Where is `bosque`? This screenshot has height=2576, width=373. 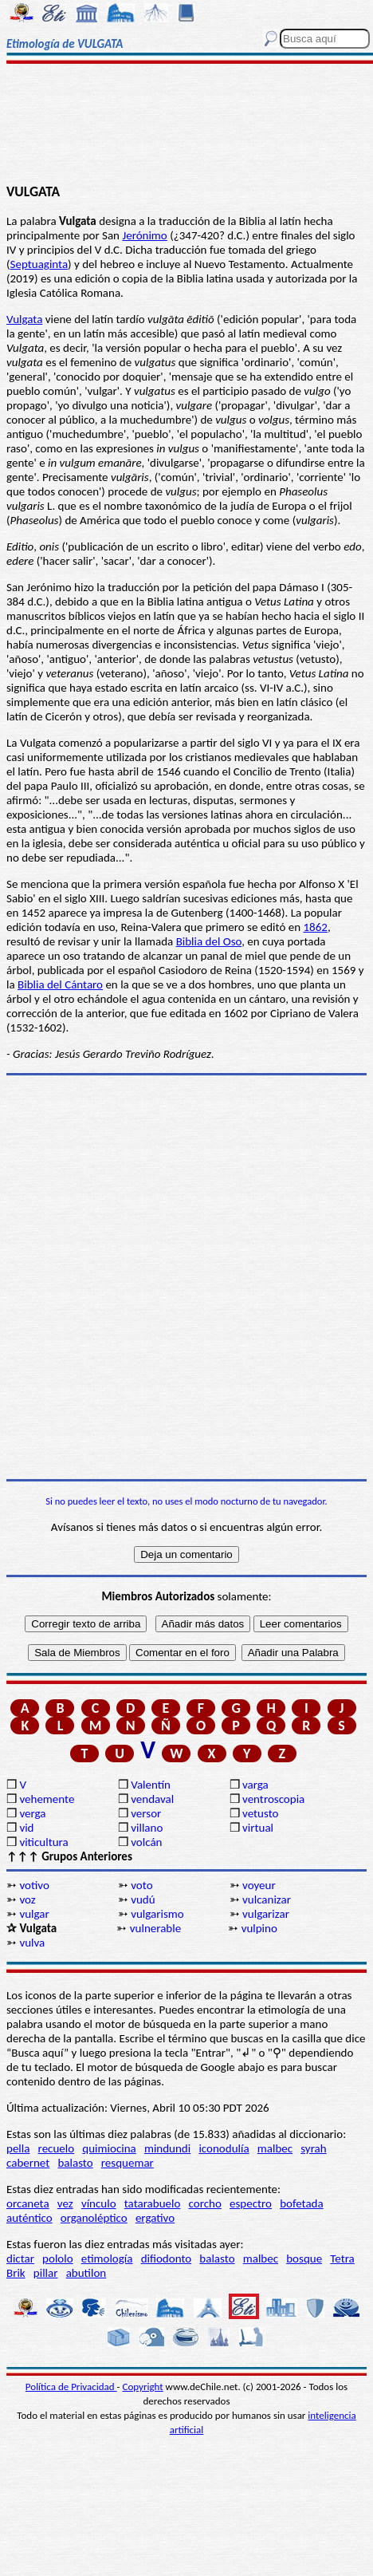
bosque is located at coordinates (304, 2258).